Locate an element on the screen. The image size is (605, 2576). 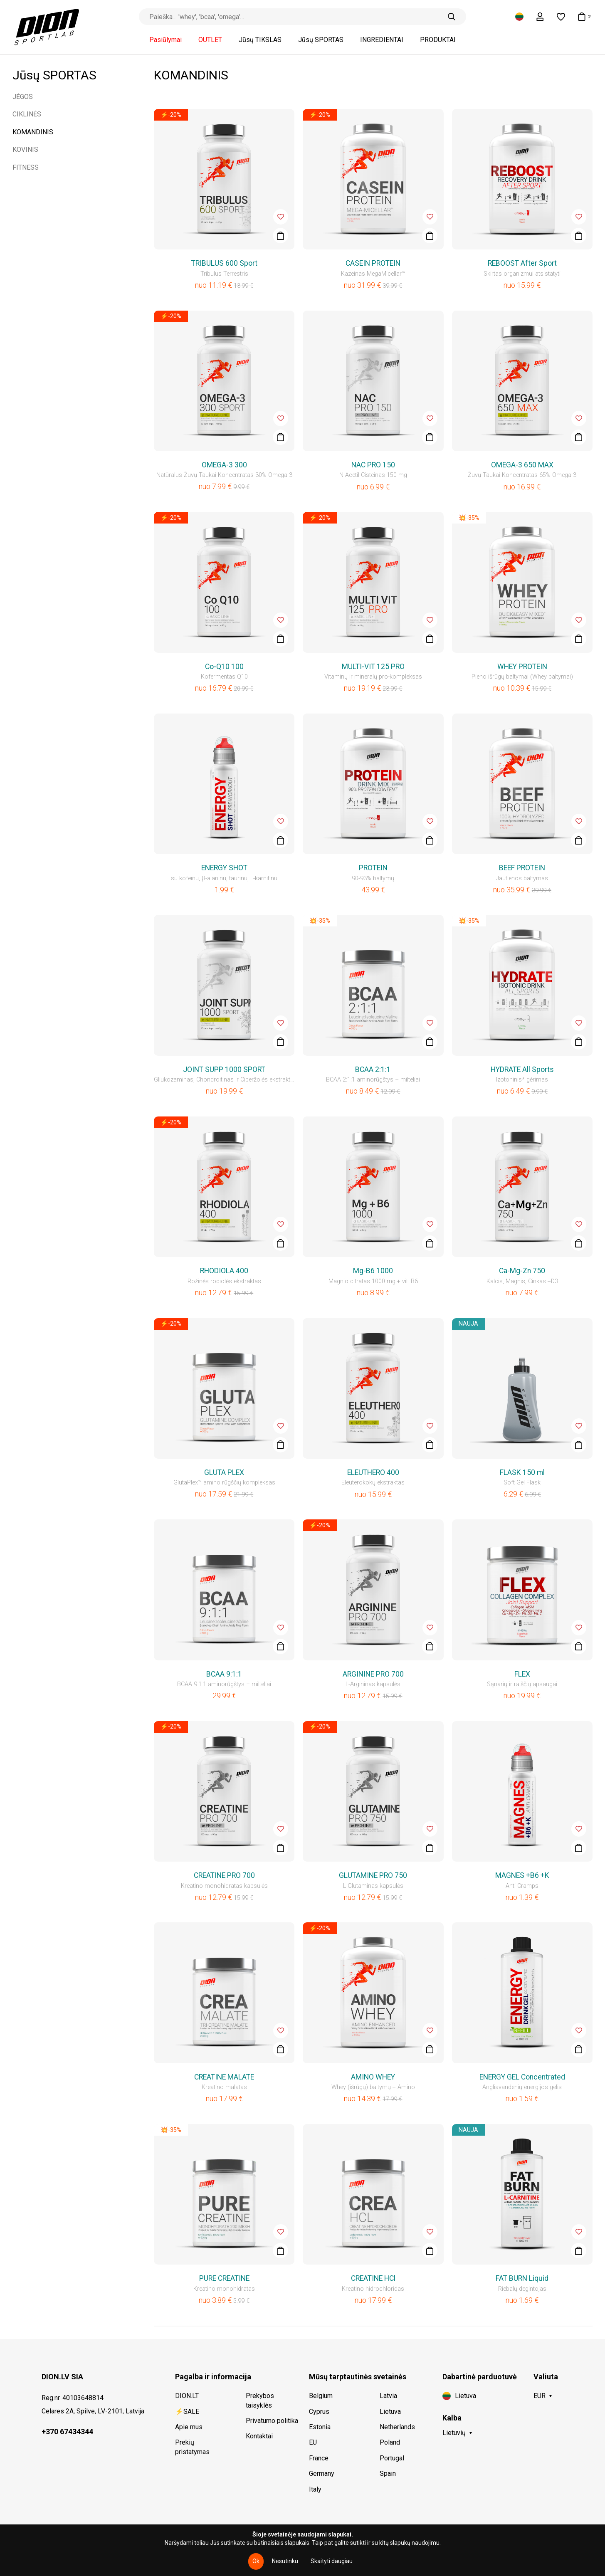
FLASK 150 ml is located at coordinates (522, 1472).